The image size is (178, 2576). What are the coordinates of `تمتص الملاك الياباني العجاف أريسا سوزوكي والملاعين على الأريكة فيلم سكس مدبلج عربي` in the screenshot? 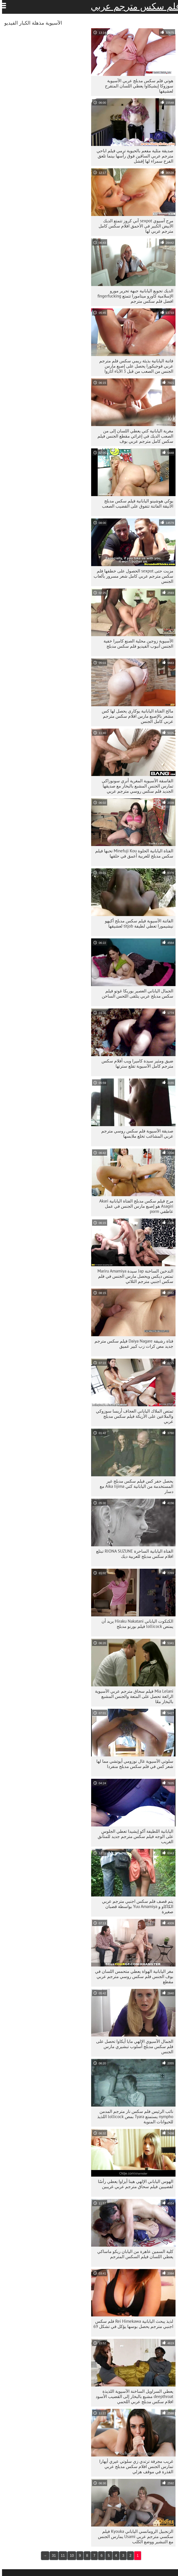 It's located at (132, 1416).